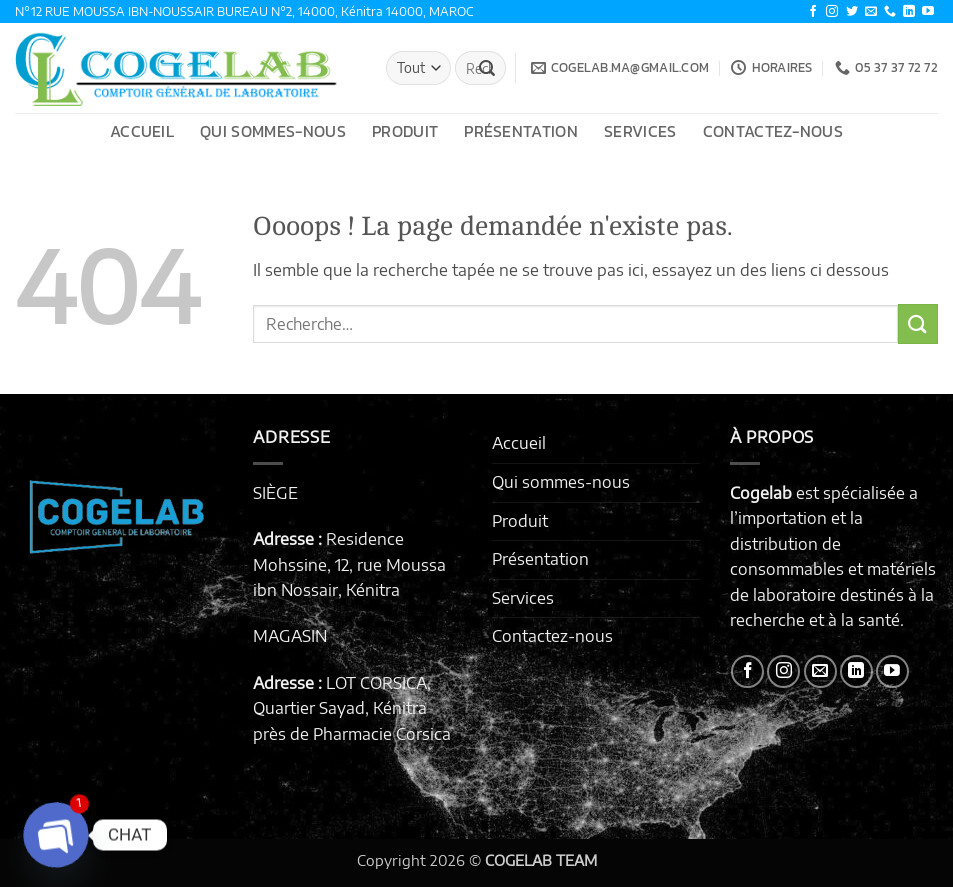 This screenshot has width=953, height=887. I want to click on Accueil, so click(142, 131).